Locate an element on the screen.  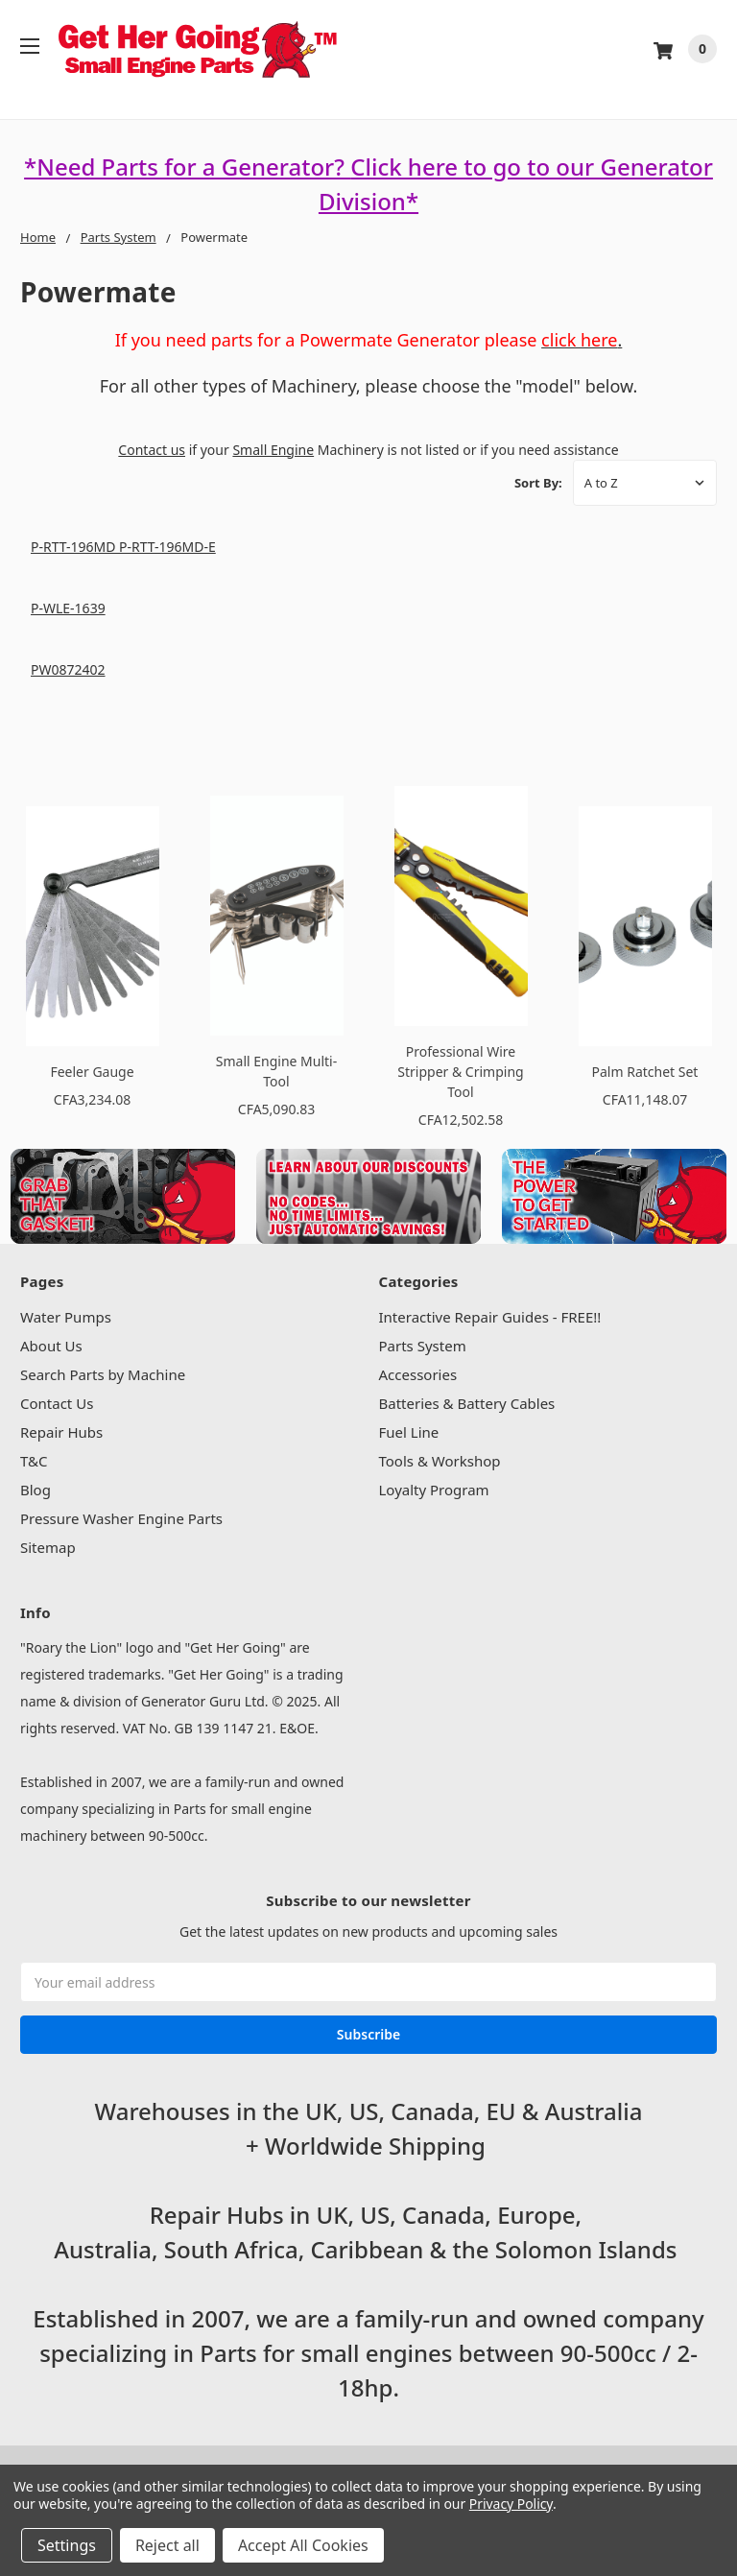
Settings is located at coordinates (66, 2545).